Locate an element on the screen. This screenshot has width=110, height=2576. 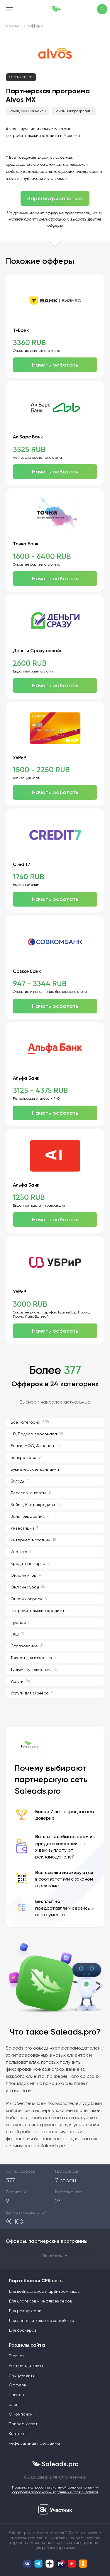
Онлайн опросы is located at coordinates (29, 1599).